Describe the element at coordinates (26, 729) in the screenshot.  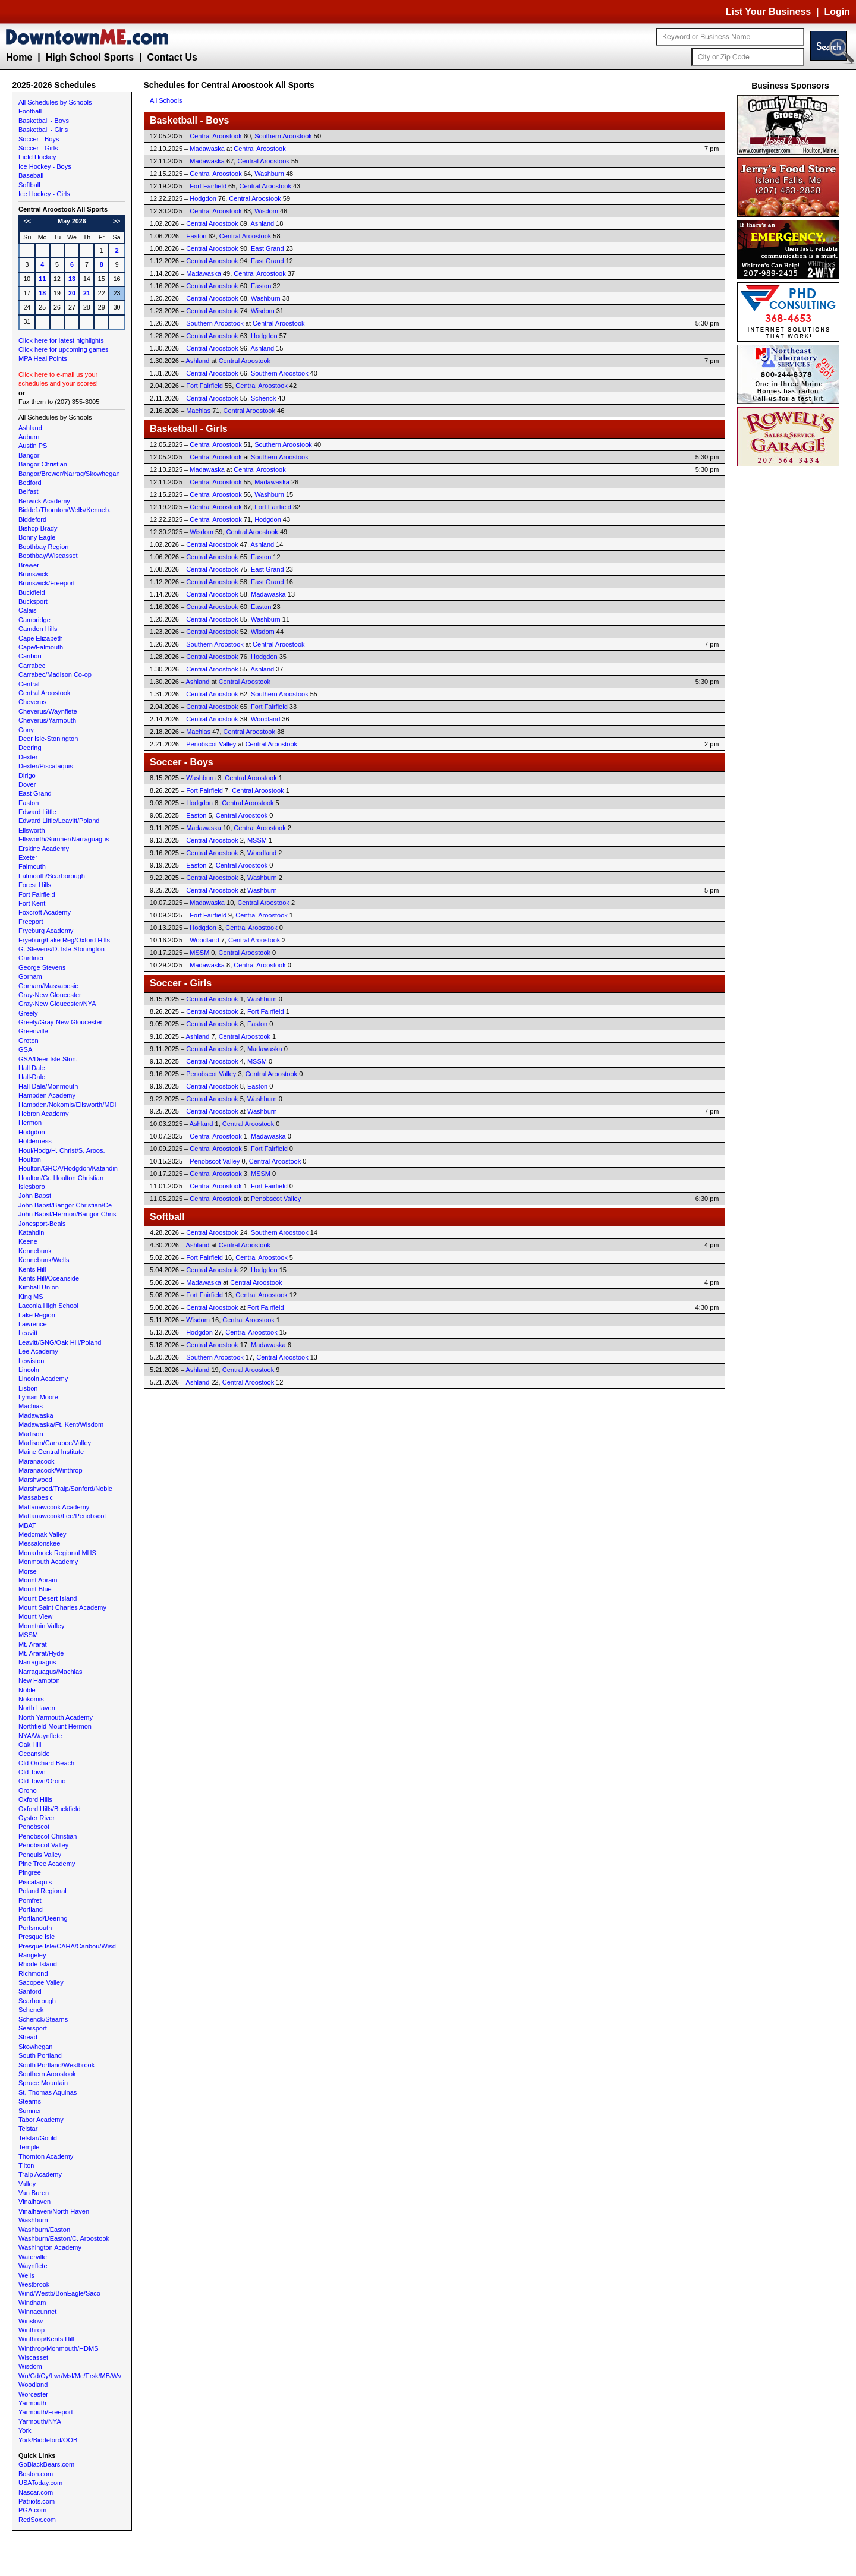
I see `Cony` at that location.